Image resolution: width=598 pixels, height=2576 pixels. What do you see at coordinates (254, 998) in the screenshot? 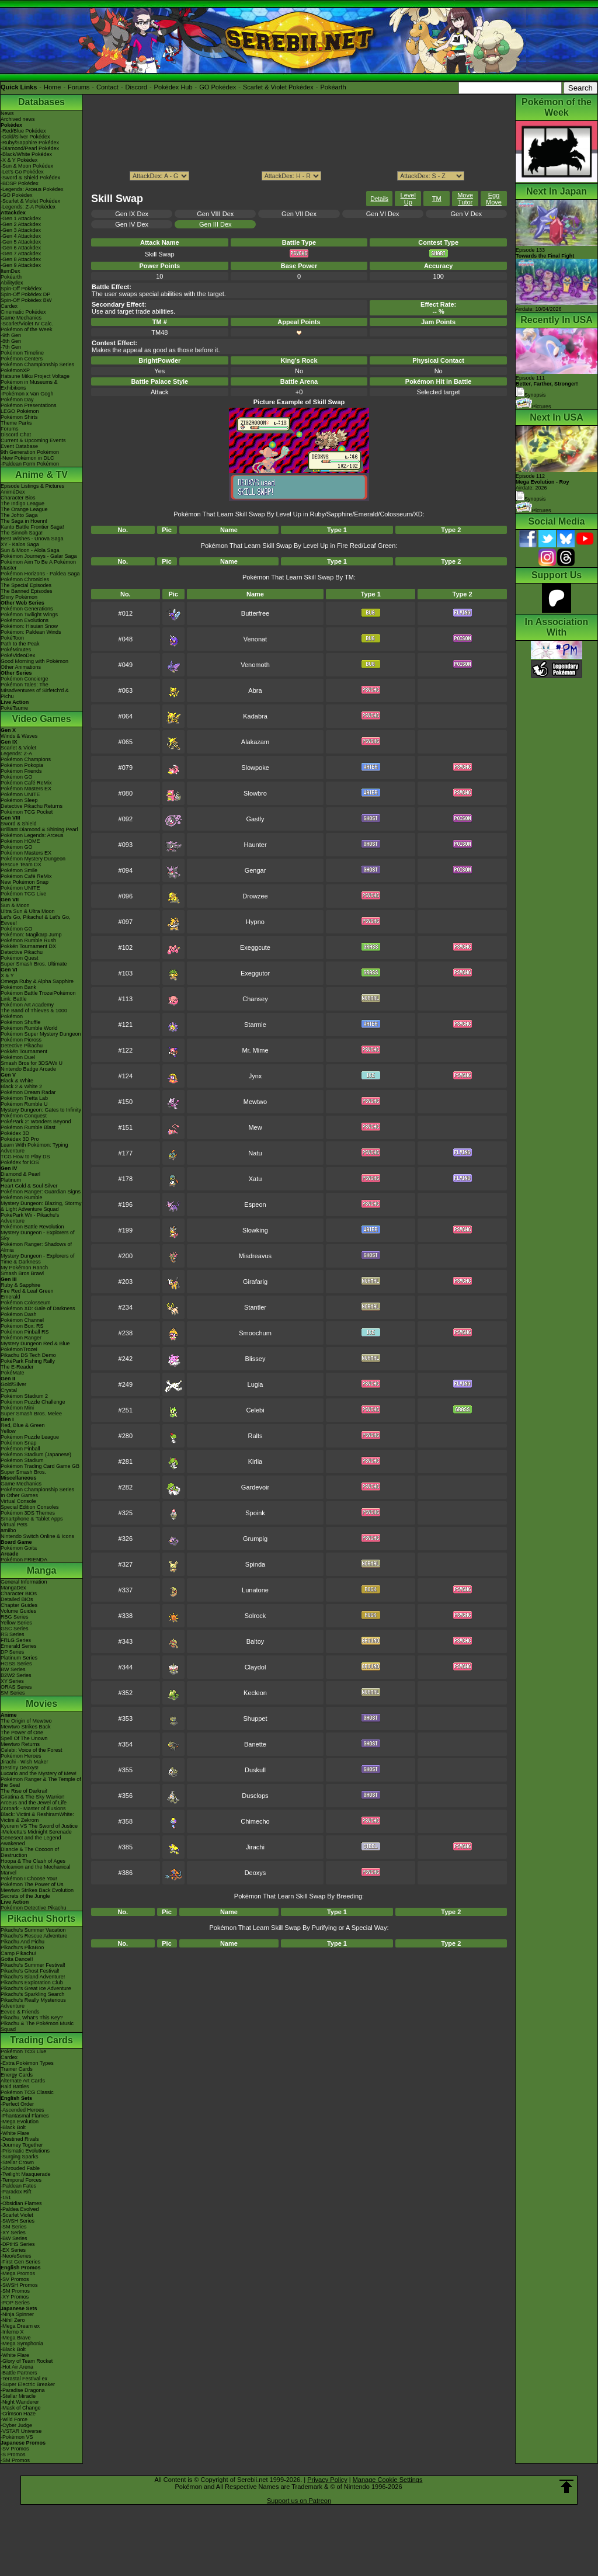
I see `Chansey` at bounding box center [254, 998].